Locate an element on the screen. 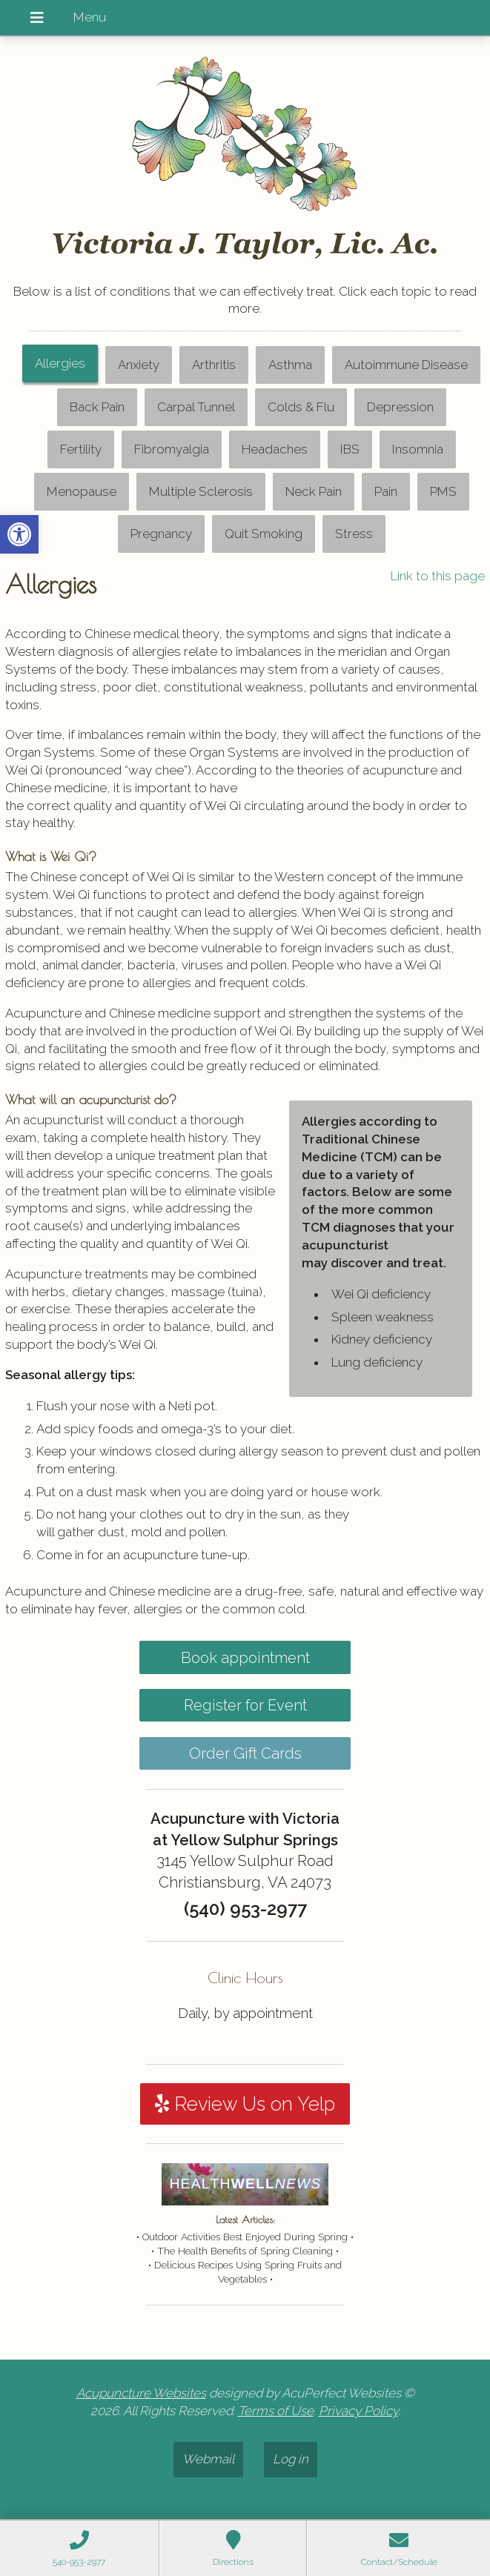 The image size is (490, 2576). Headaches is located at coordinates (275, 449).